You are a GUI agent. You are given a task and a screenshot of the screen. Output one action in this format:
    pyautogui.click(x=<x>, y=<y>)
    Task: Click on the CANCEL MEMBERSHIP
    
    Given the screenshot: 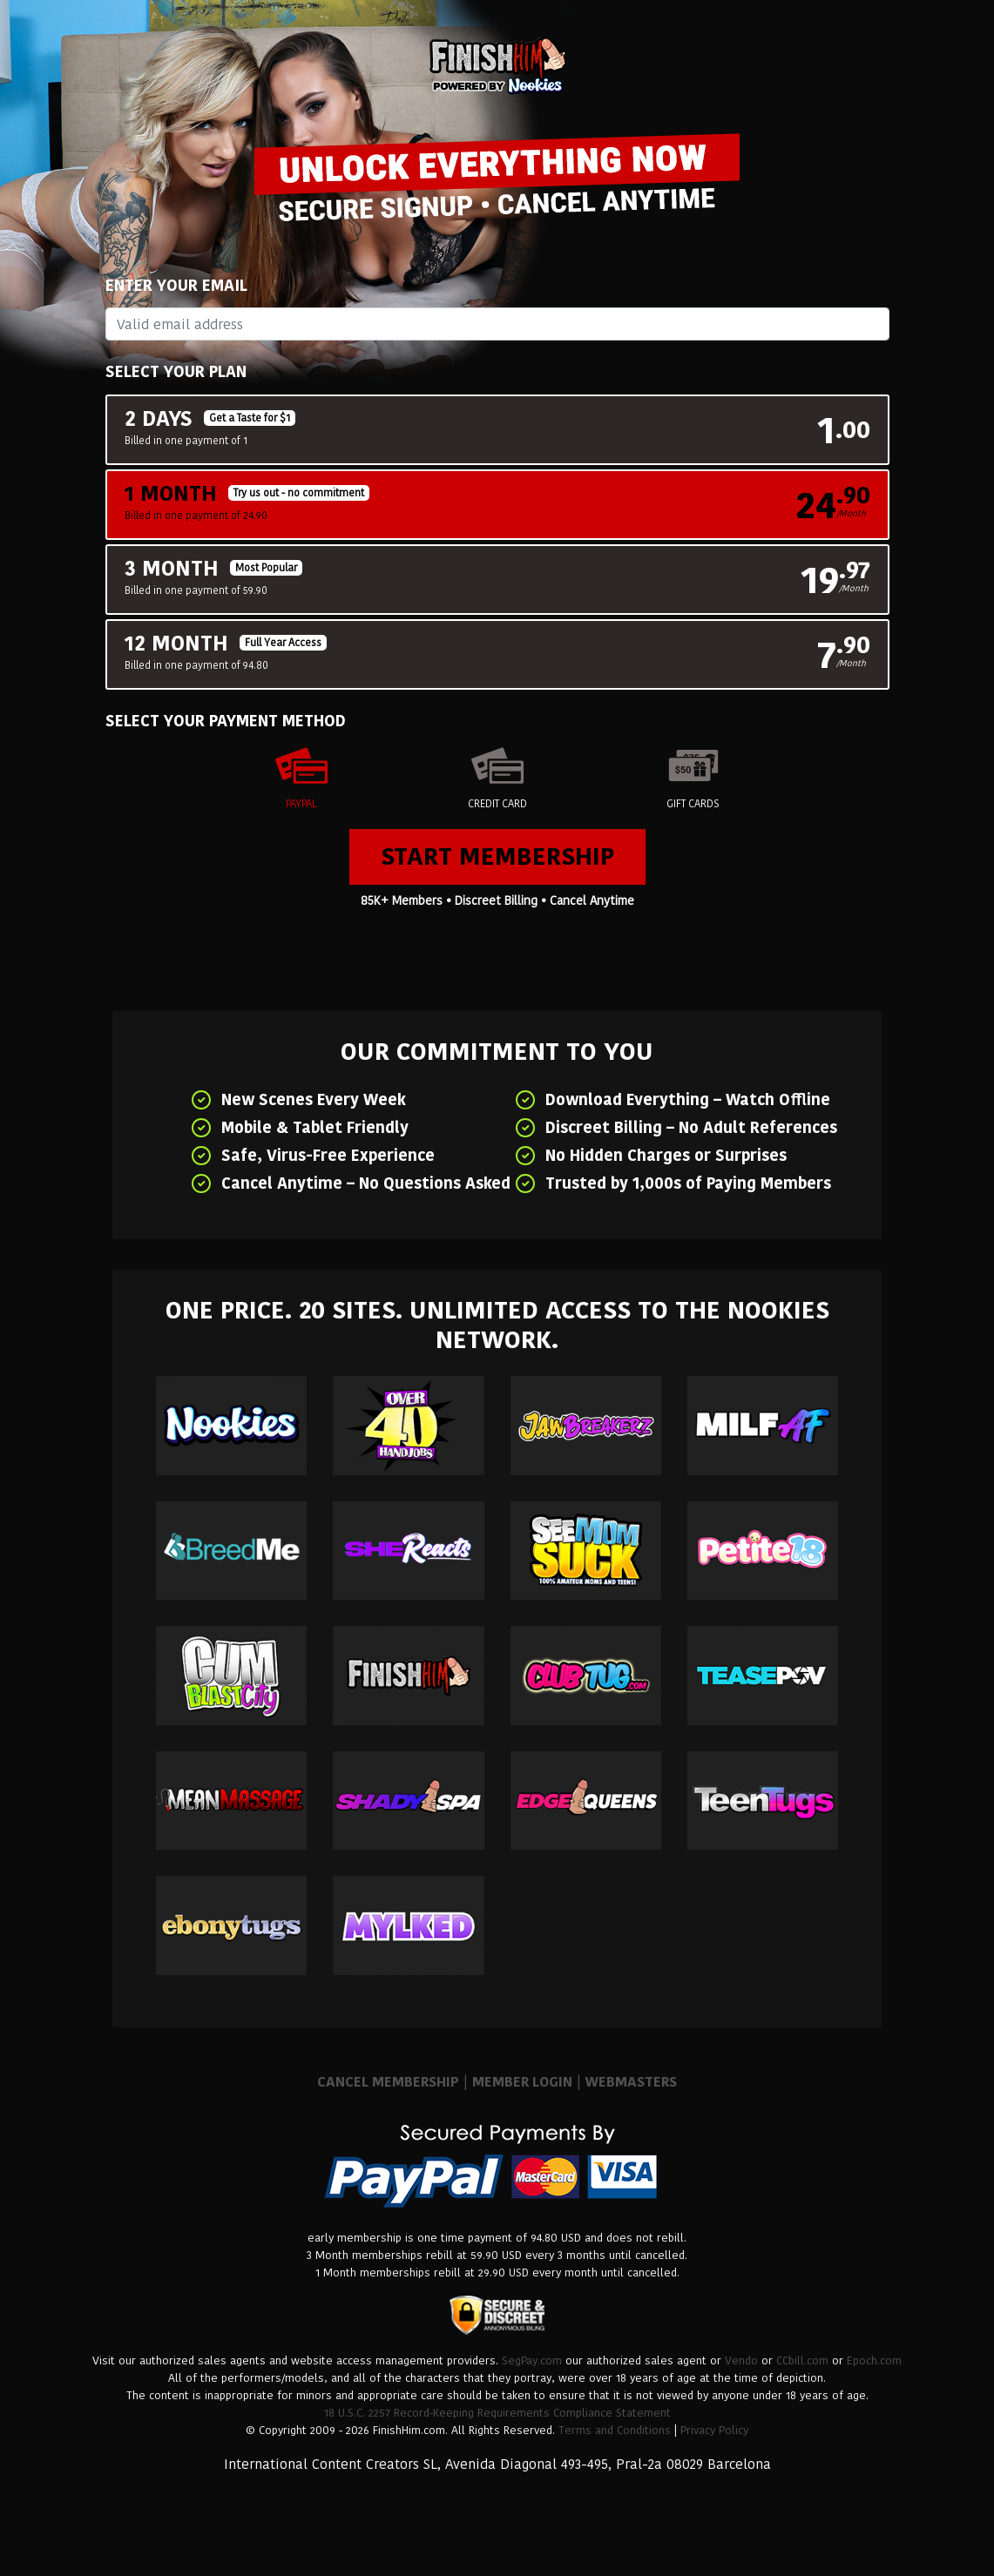 What is the action you would take?
    pyautogui.click(x=388, y=2082)
    